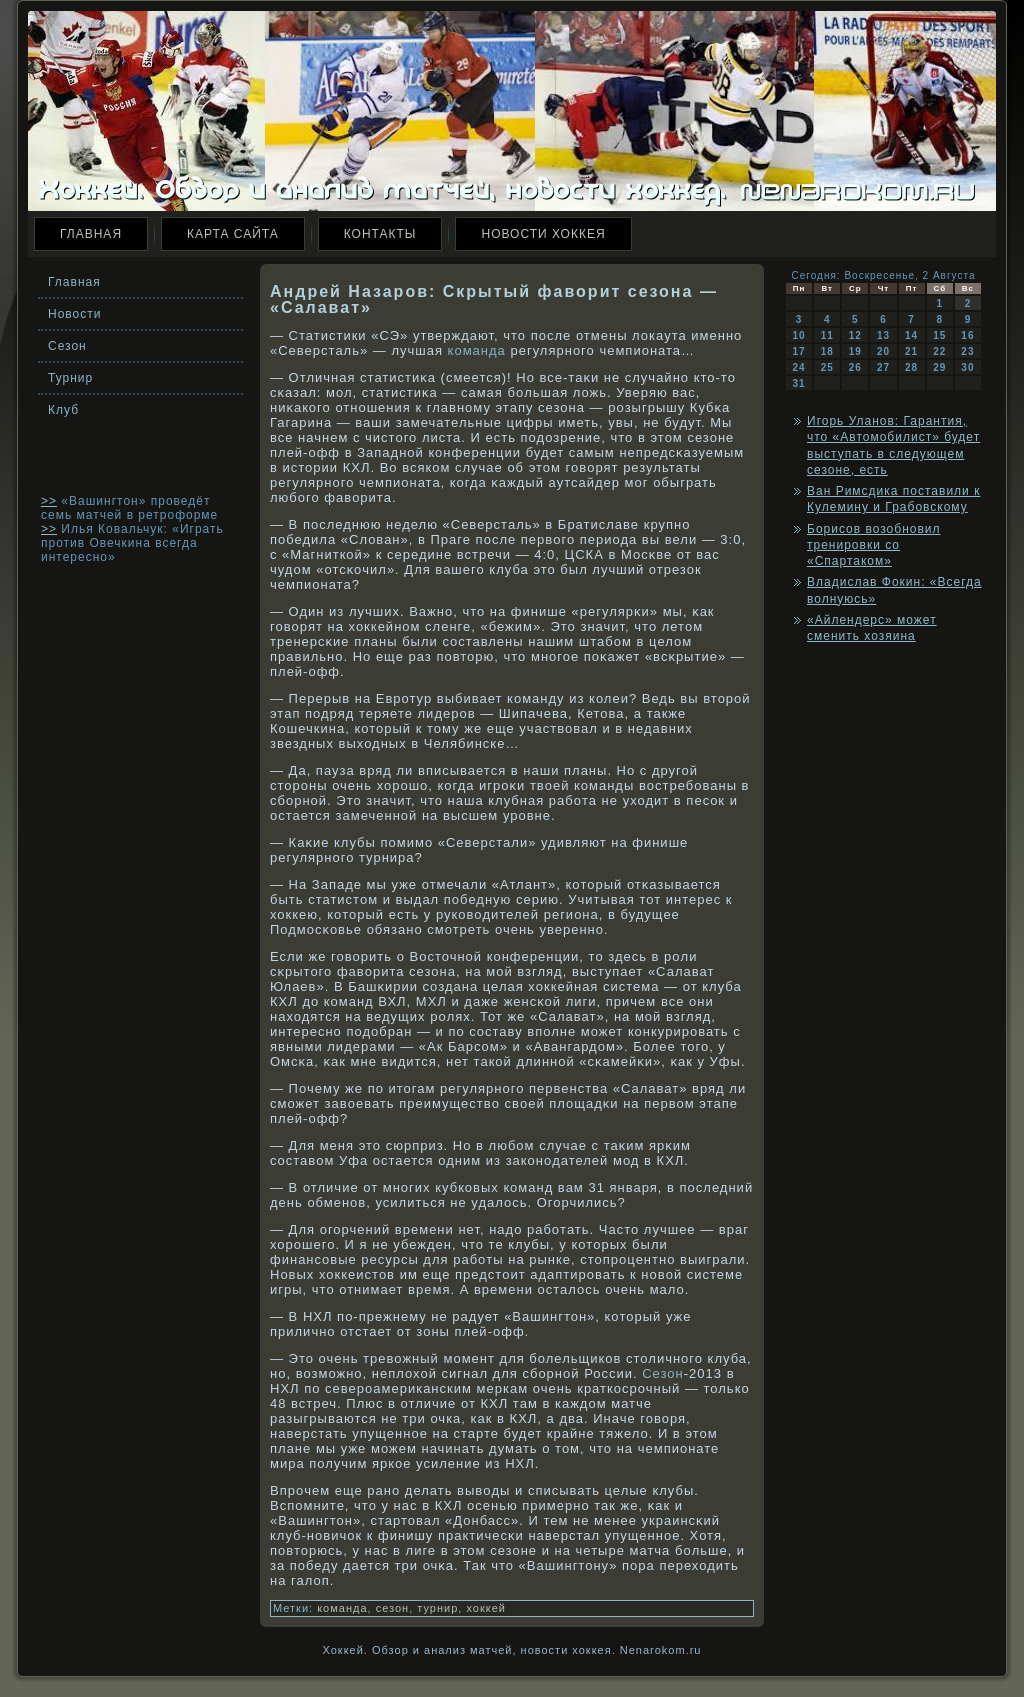  What do you see at coordinates (939, 351) in the screenshot?
I see `22` at bounding box center [939, 351].